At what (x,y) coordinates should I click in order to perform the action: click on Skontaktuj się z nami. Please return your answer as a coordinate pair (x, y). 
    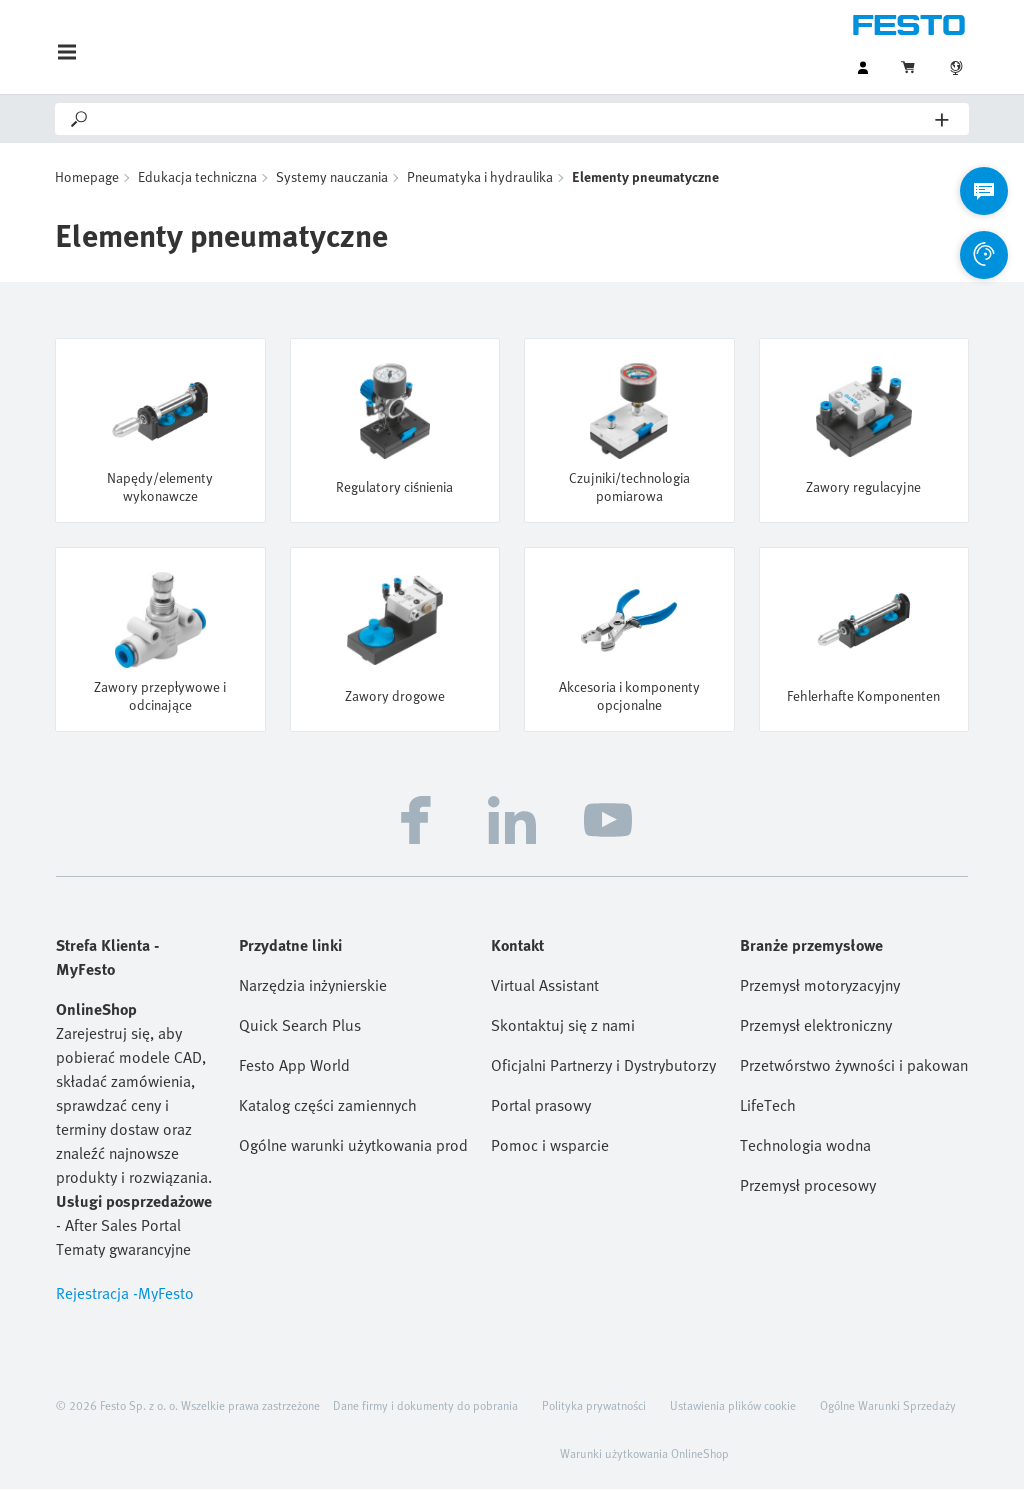
    Looking at the image, I should click on (563, 1027).